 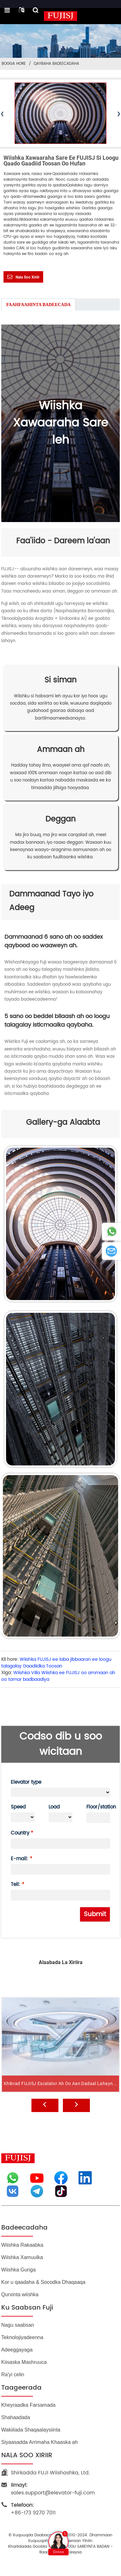 I want to click on Wakiilada Shaqaalaysiinta, so click(x=30, y=2429).